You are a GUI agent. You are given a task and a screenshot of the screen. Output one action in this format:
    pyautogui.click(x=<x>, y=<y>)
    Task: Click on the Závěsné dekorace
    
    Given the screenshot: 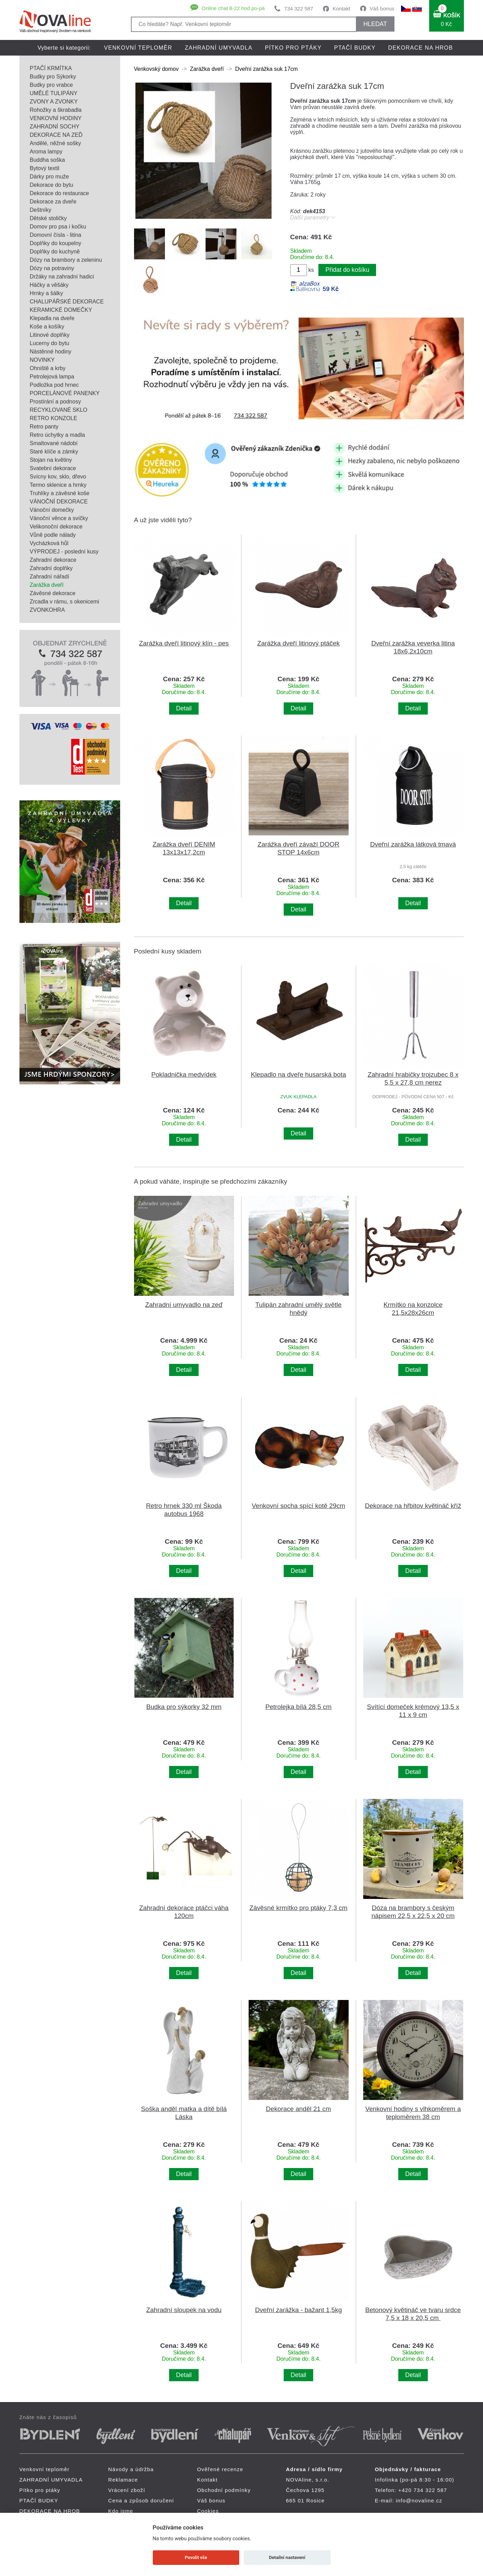 What is the action you would take?
    pyautogui.click(x=53, y=593)
    